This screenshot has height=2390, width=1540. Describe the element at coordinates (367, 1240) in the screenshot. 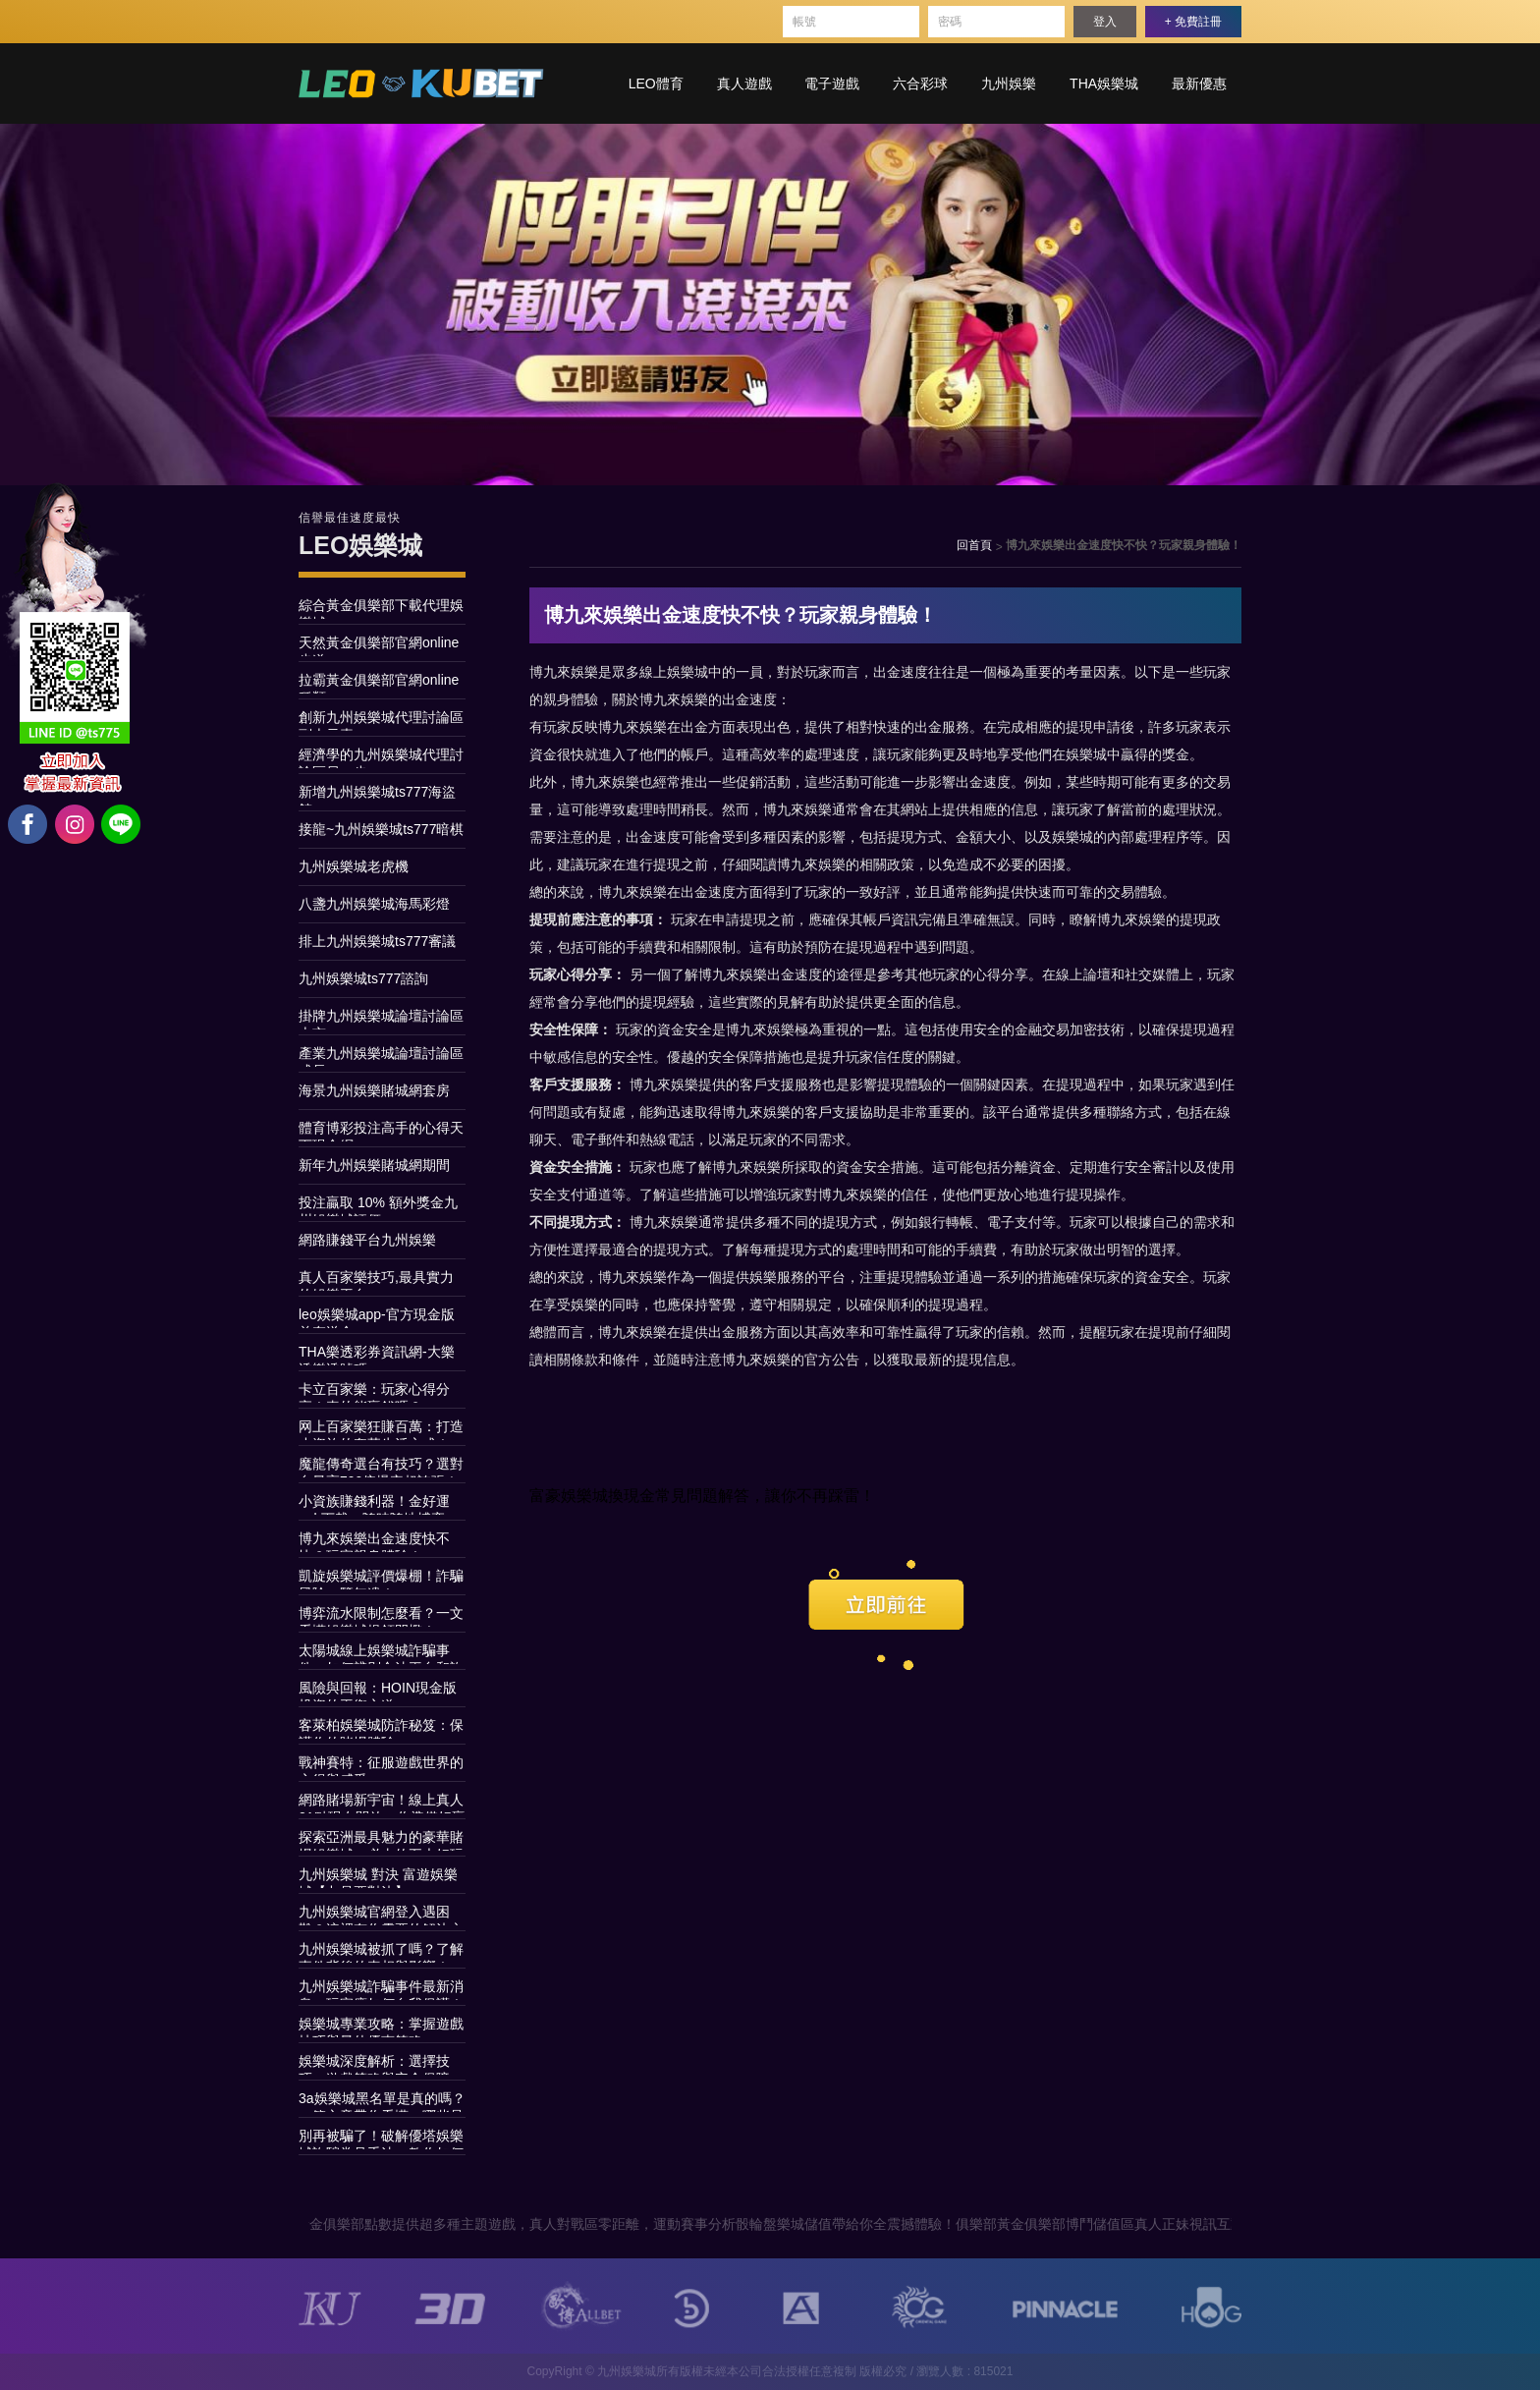

I see `網路賺錢平台九州娛樂` at that location.